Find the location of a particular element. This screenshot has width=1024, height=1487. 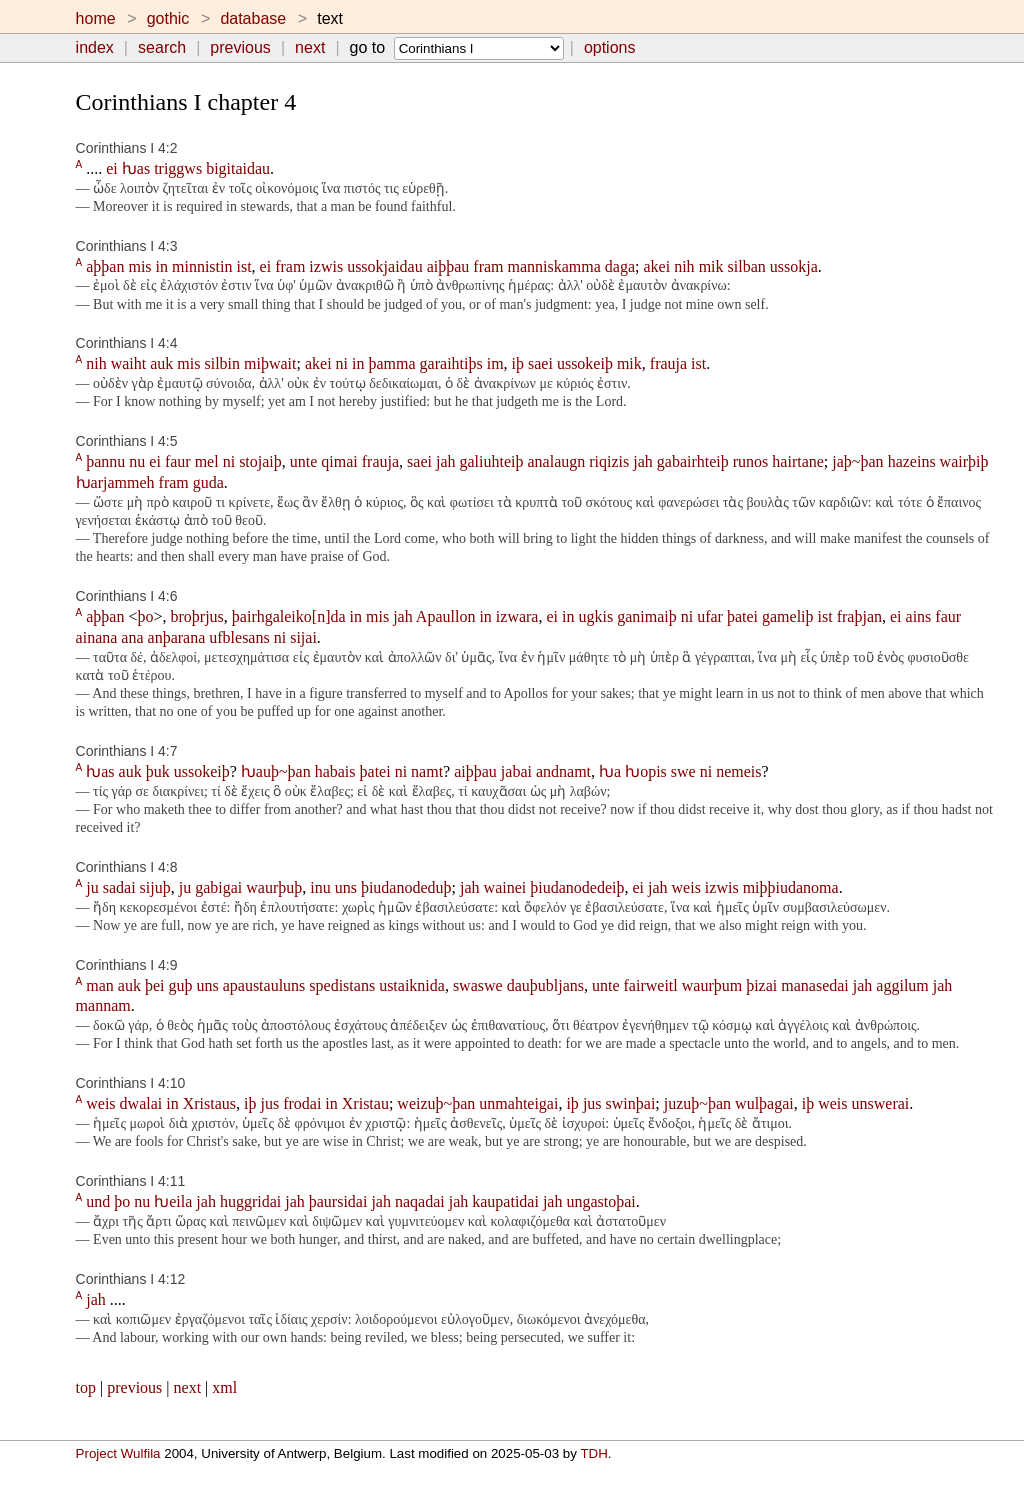

ni is located at coordinates (342, 363).